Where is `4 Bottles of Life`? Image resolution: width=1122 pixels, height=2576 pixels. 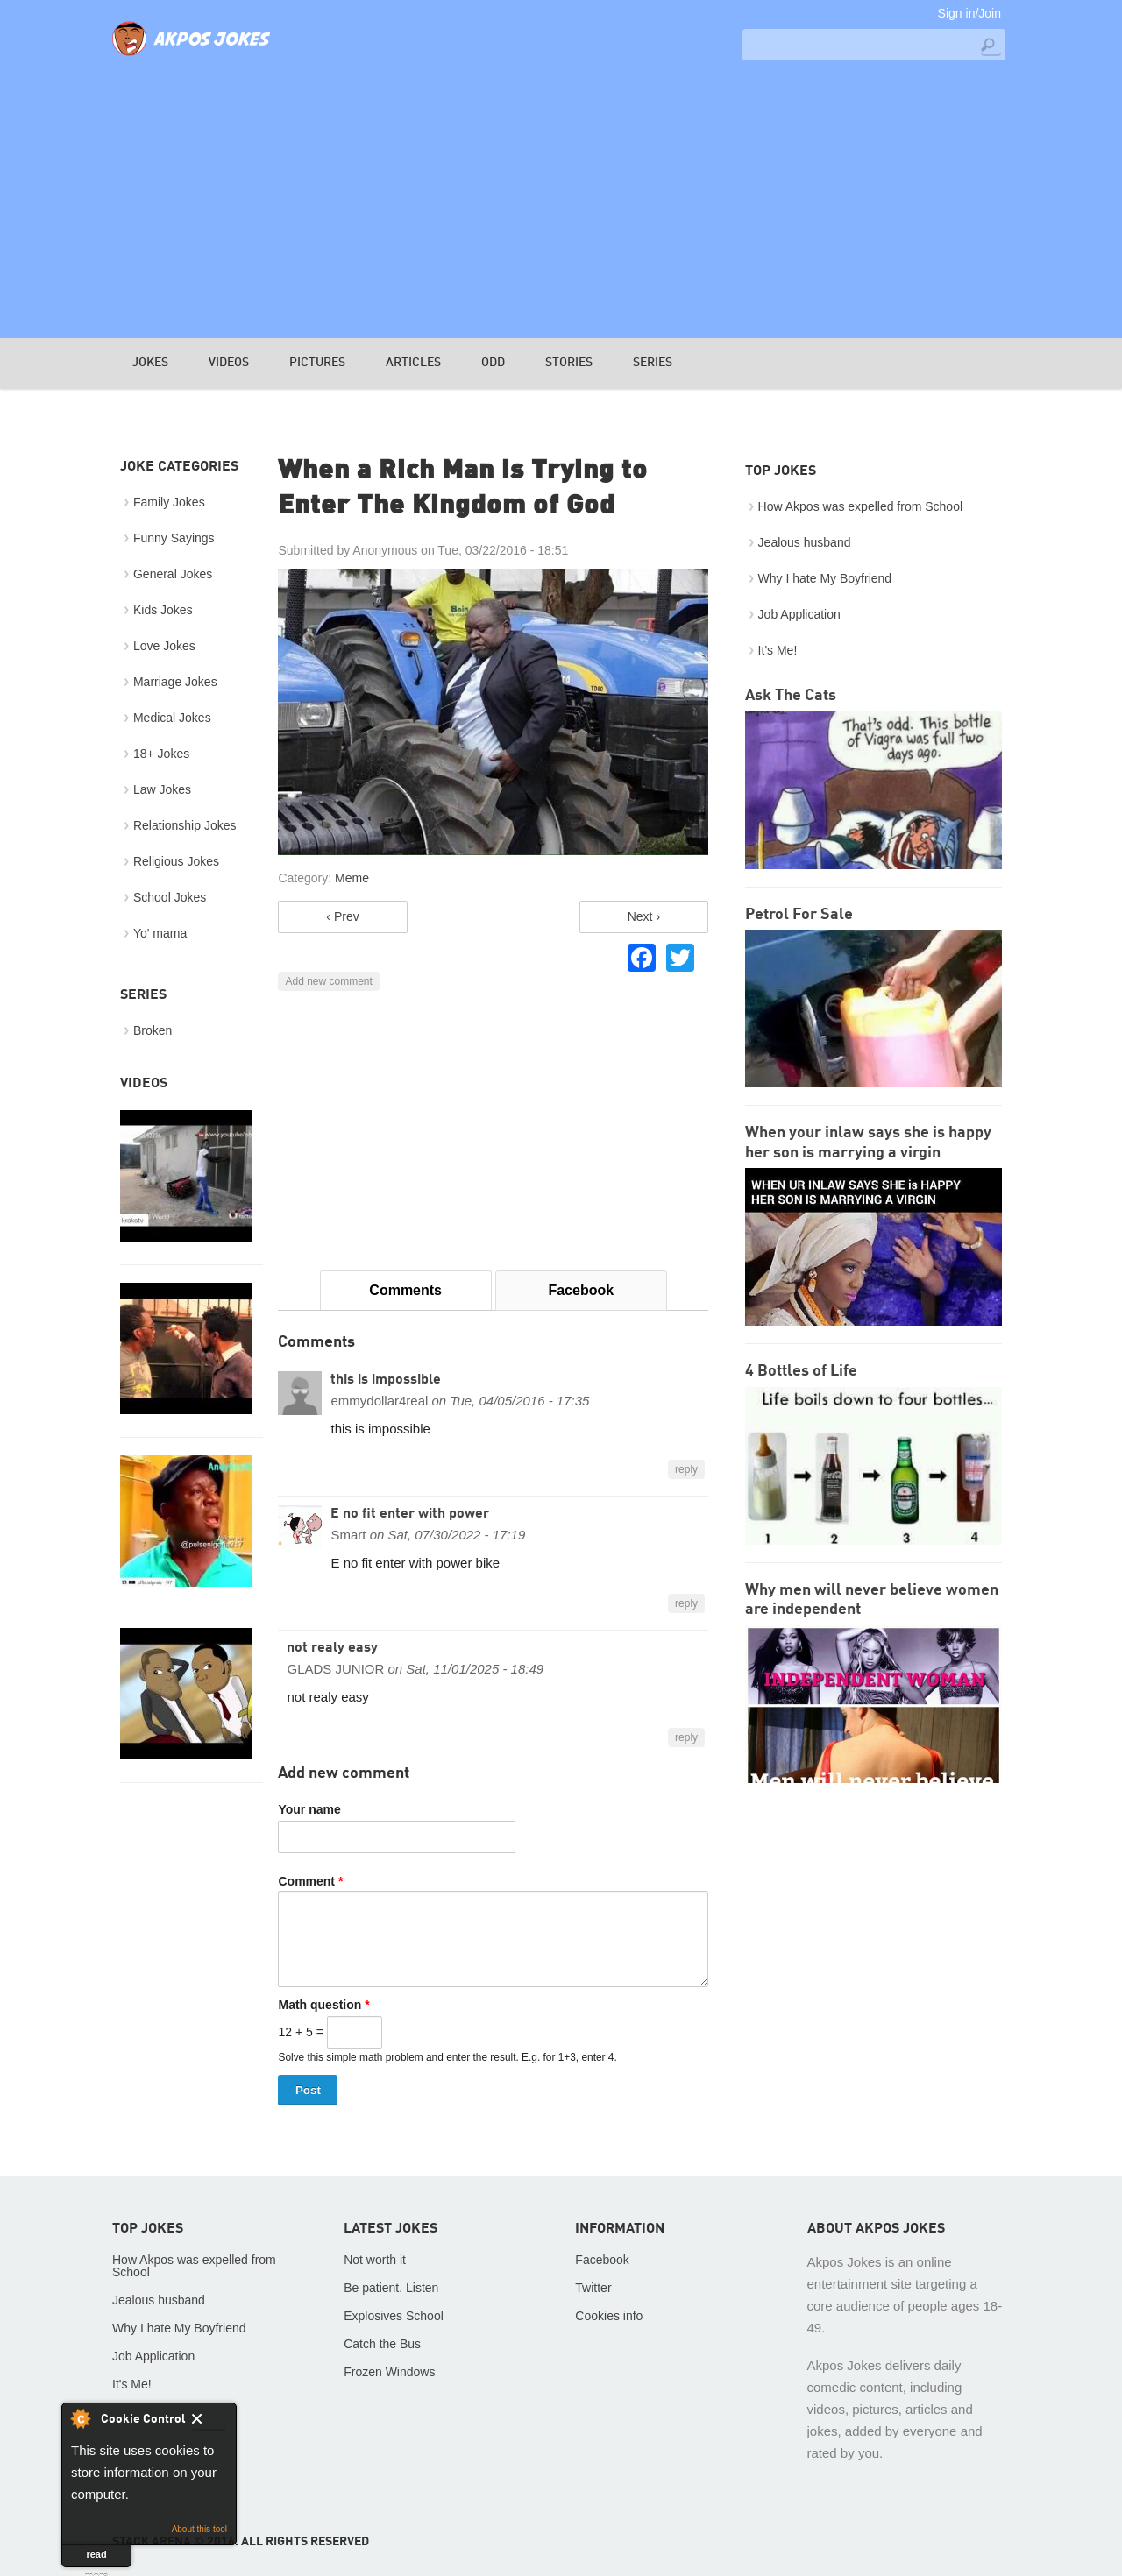 4 Bottles of Life is located at coordinates (801, 1371).